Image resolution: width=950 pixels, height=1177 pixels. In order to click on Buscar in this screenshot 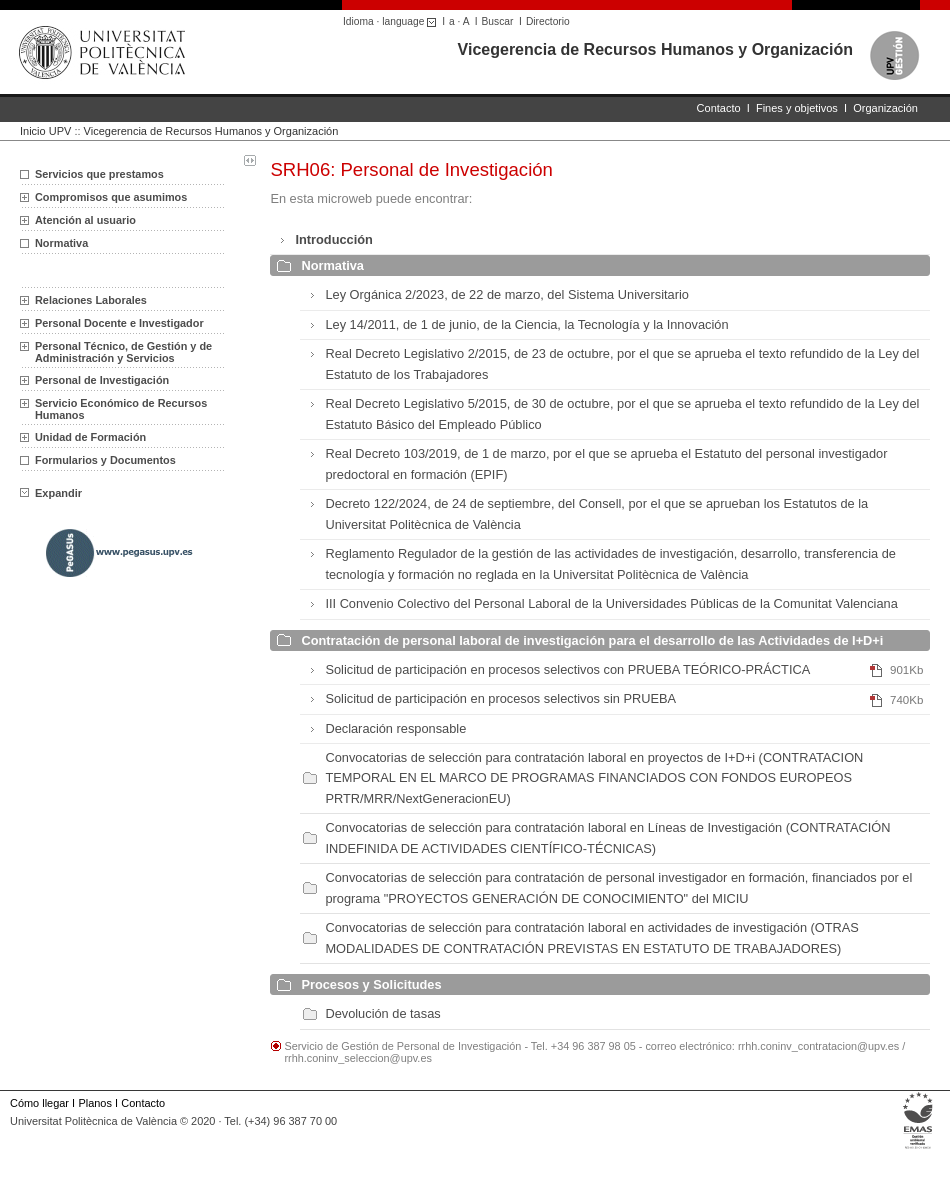, I will do `click(498, 21)`.